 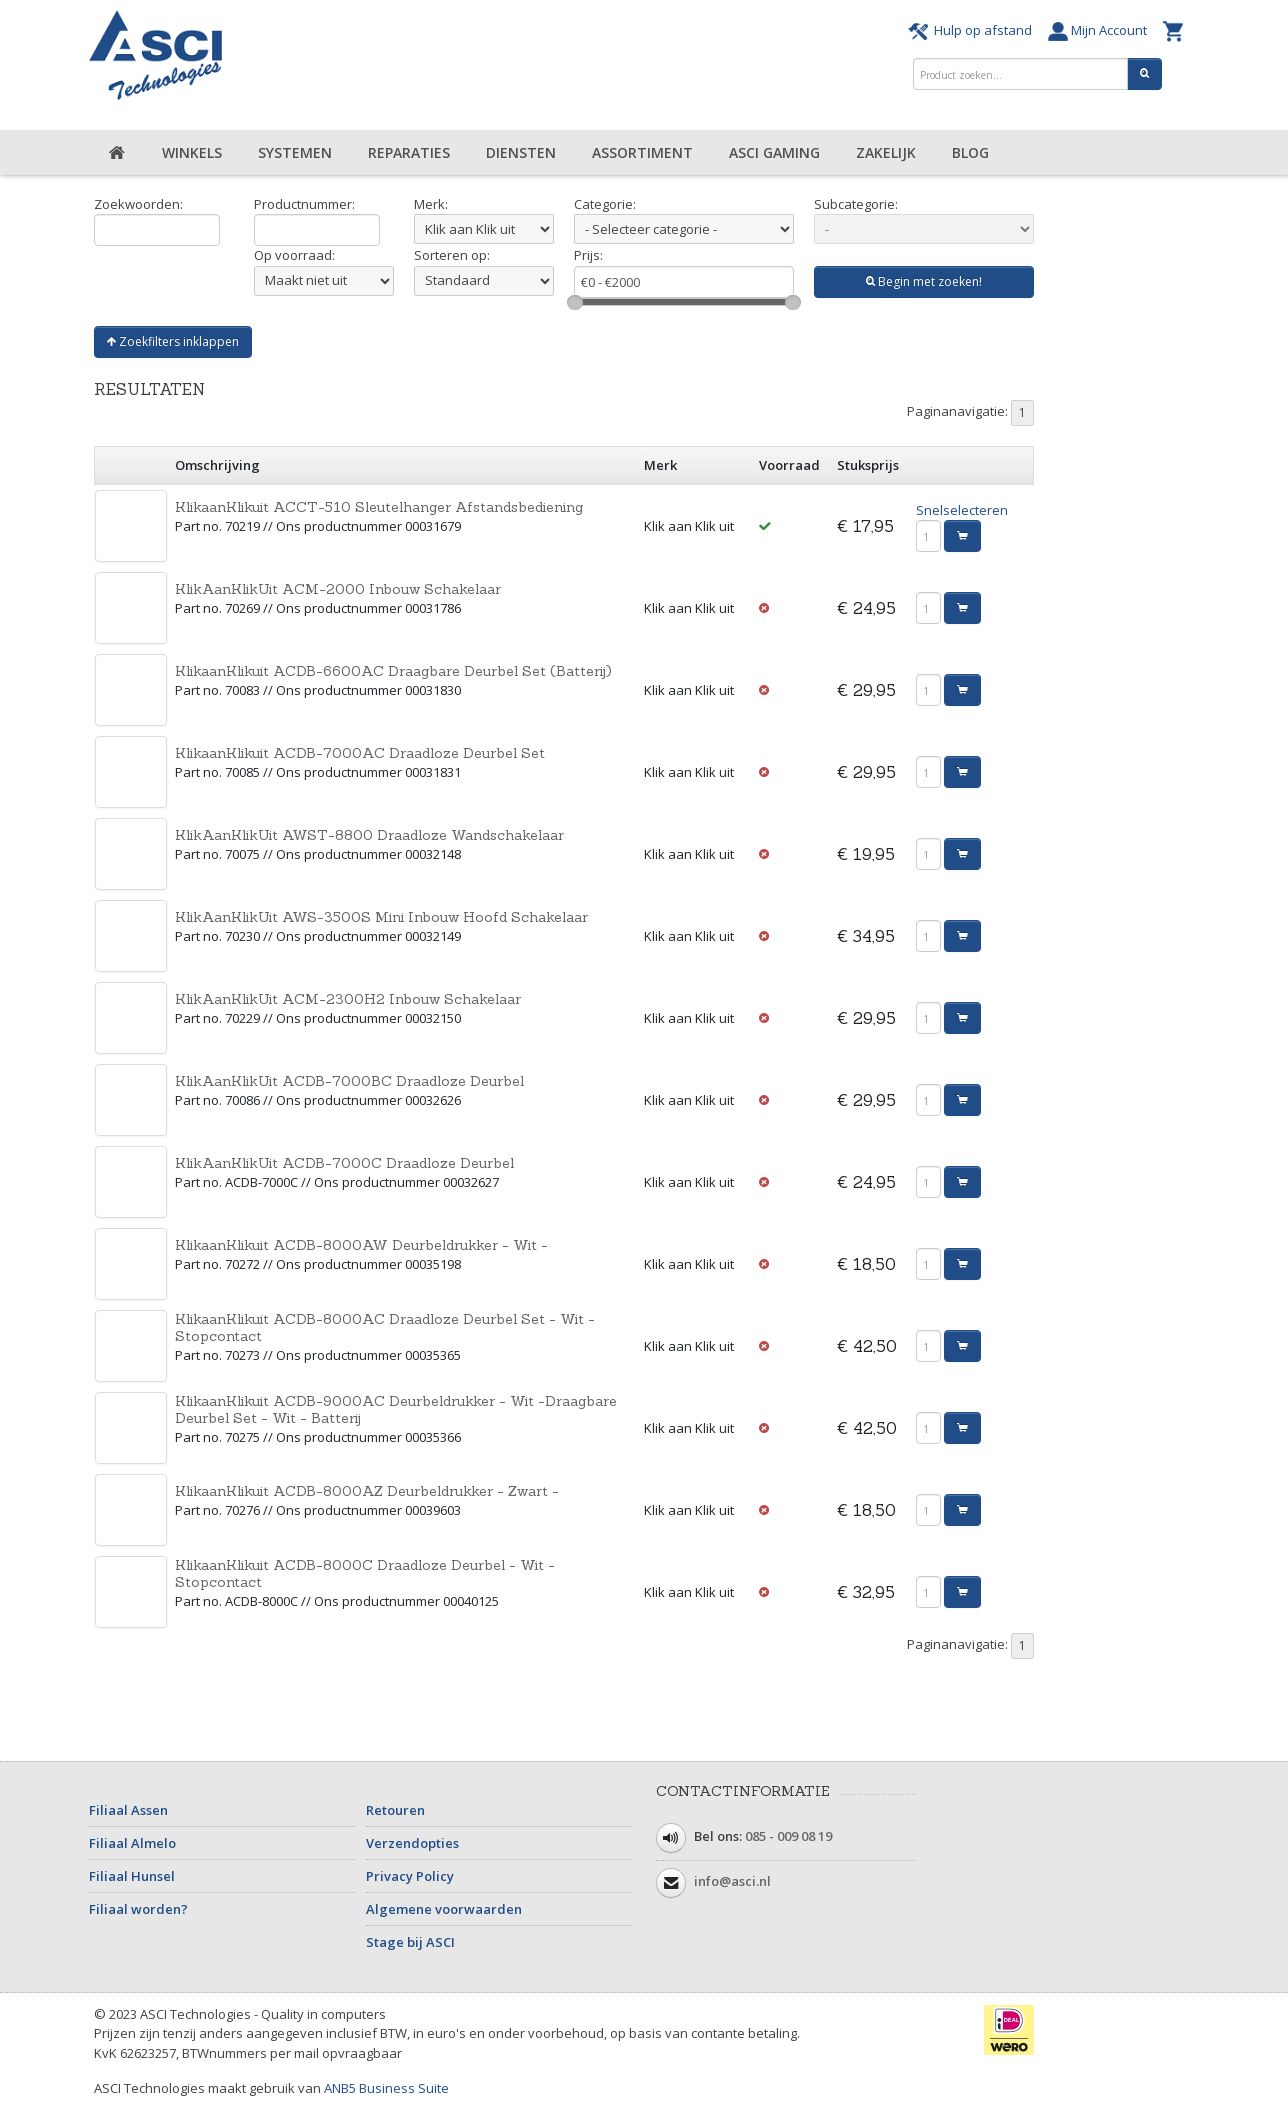 What do you see at coordinates (367, 1491) in the screenshot?
I see `KlikaanKlikuit ACDB-8000AZ Deurbeldrukker - Zwart -` at bounding box center [367, 1491].